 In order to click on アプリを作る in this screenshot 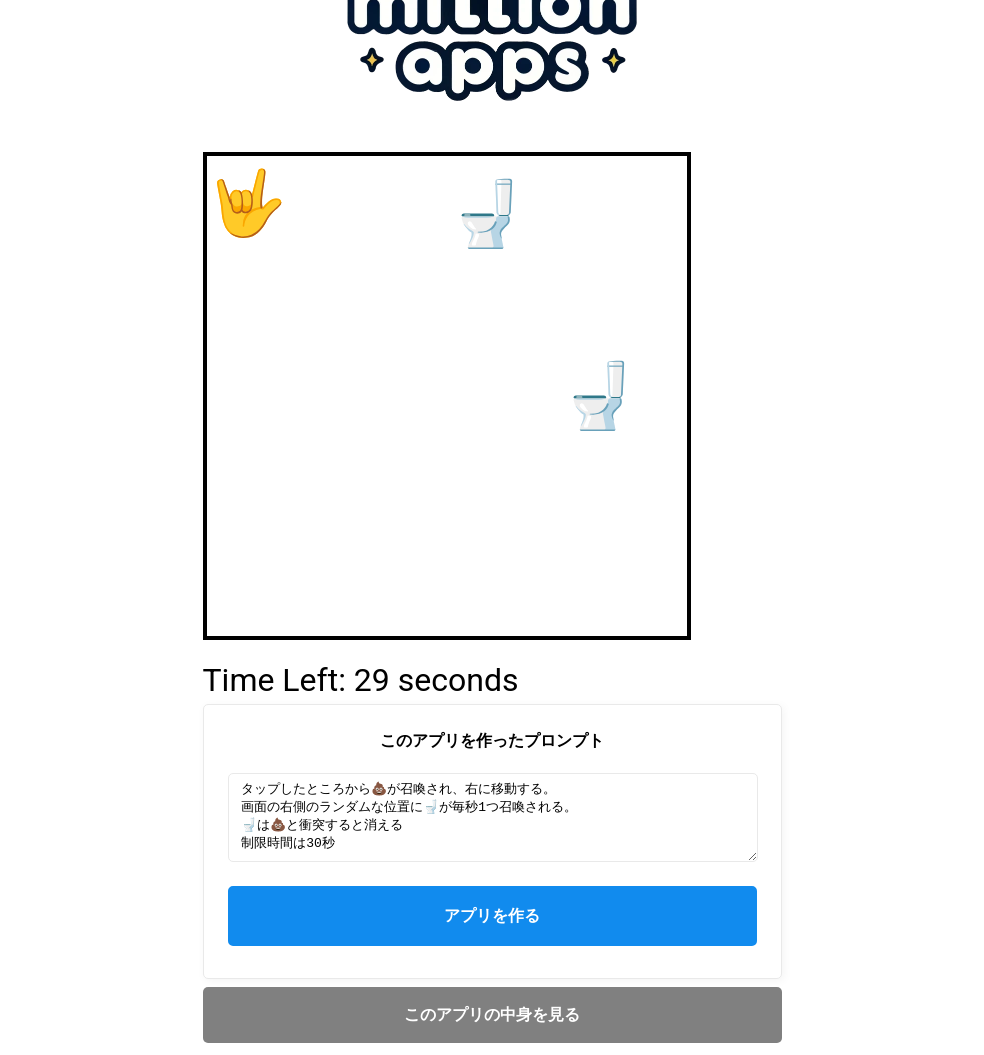, I will do `click(492, 923)`.